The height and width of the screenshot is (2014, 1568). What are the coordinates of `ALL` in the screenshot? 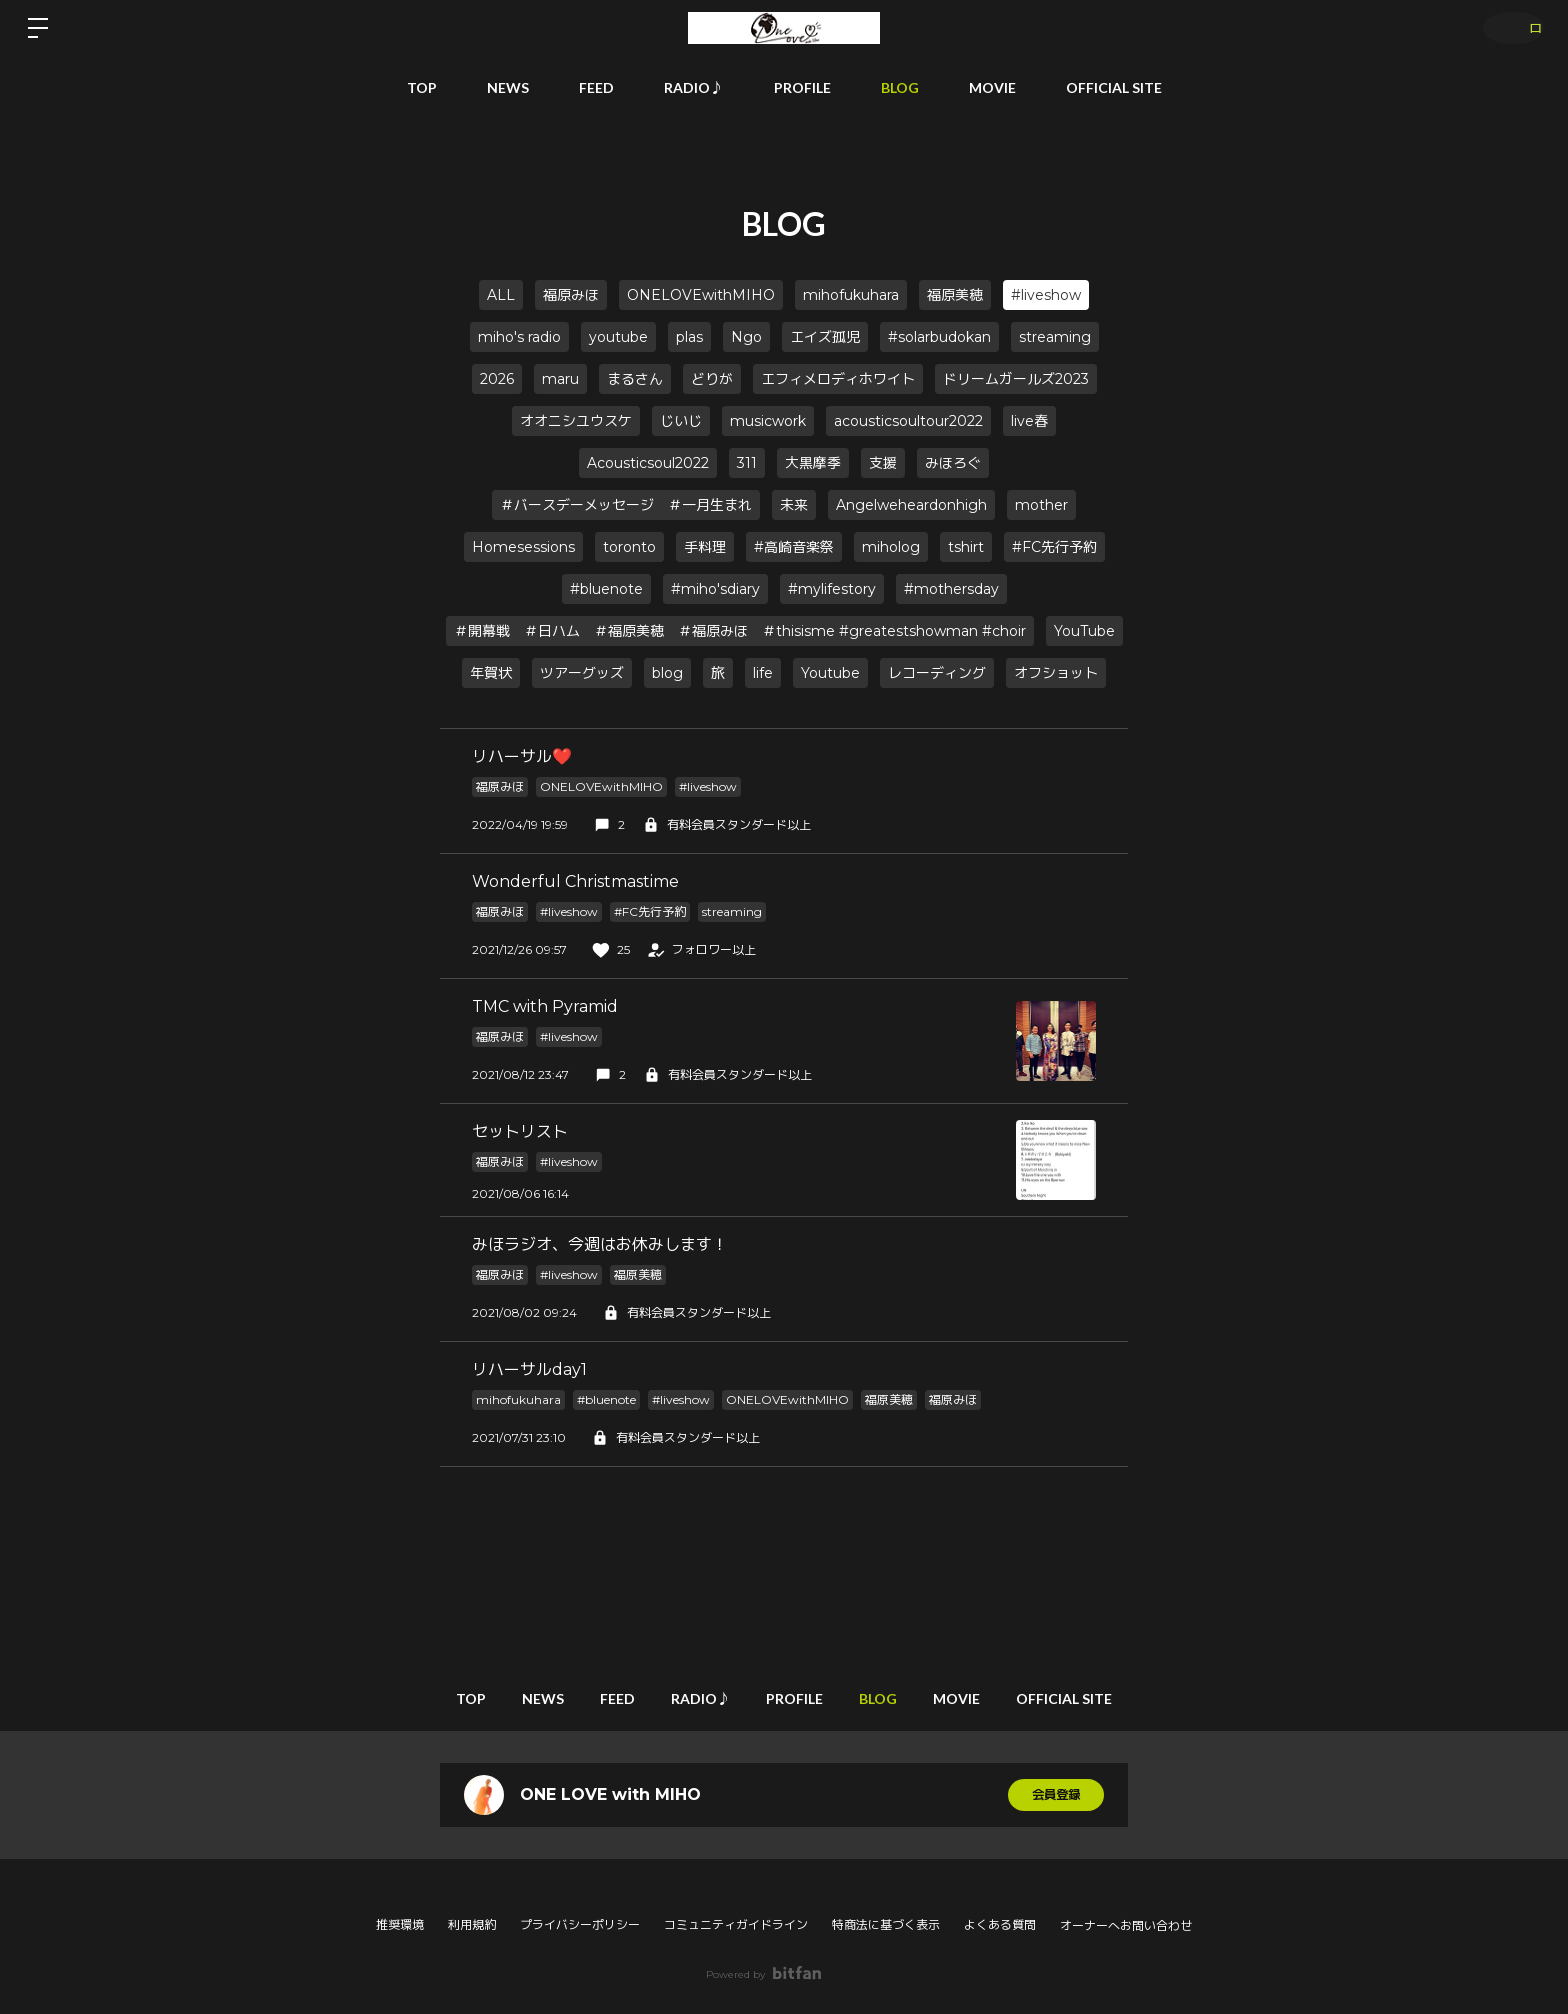 It's located at (501, 295).